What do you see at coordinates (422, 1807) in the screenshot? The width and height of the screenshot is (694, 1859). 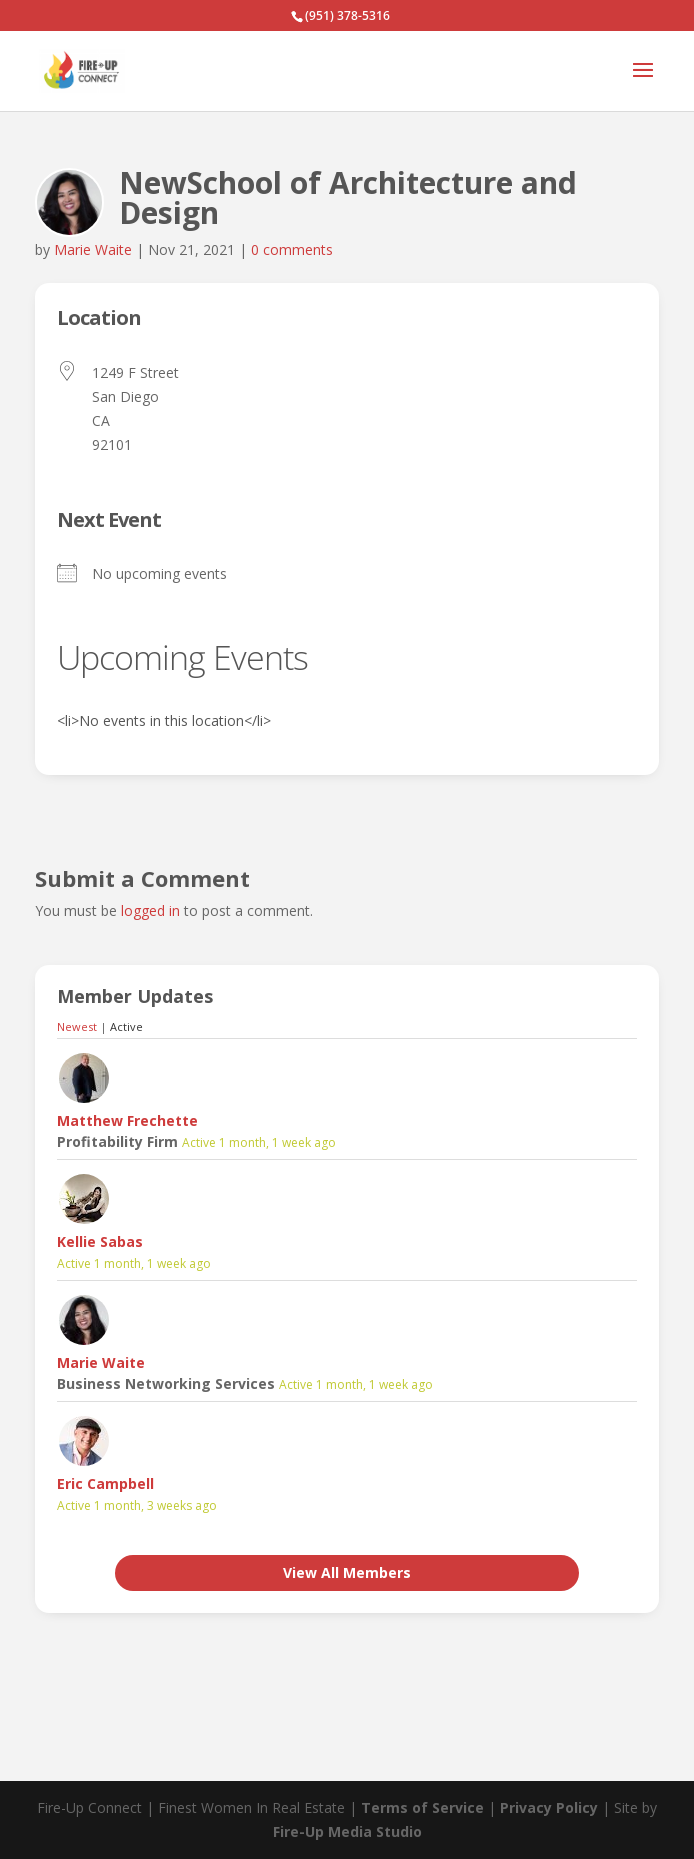 I see `Terms of Service` at bounding box center [422, 1807].